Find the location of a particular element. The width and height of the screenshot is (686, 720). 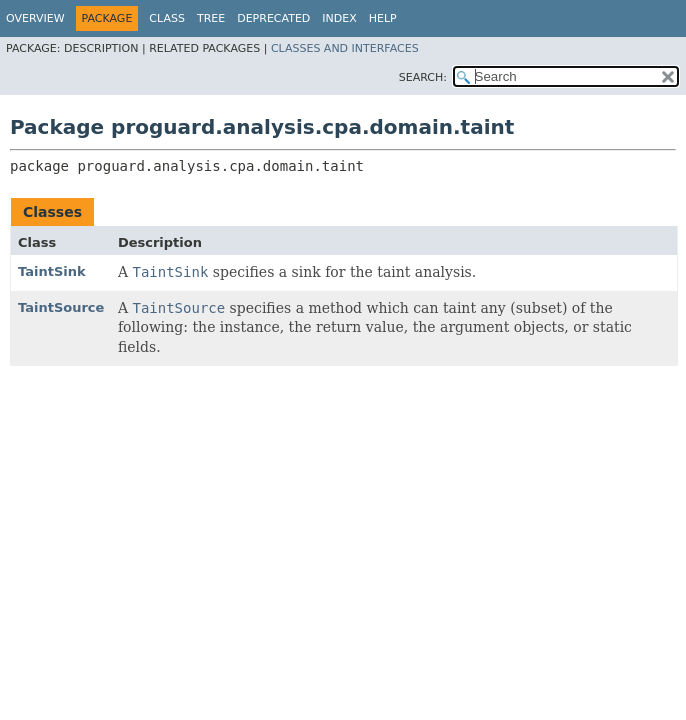

Help is located at coordinates (383, 18).